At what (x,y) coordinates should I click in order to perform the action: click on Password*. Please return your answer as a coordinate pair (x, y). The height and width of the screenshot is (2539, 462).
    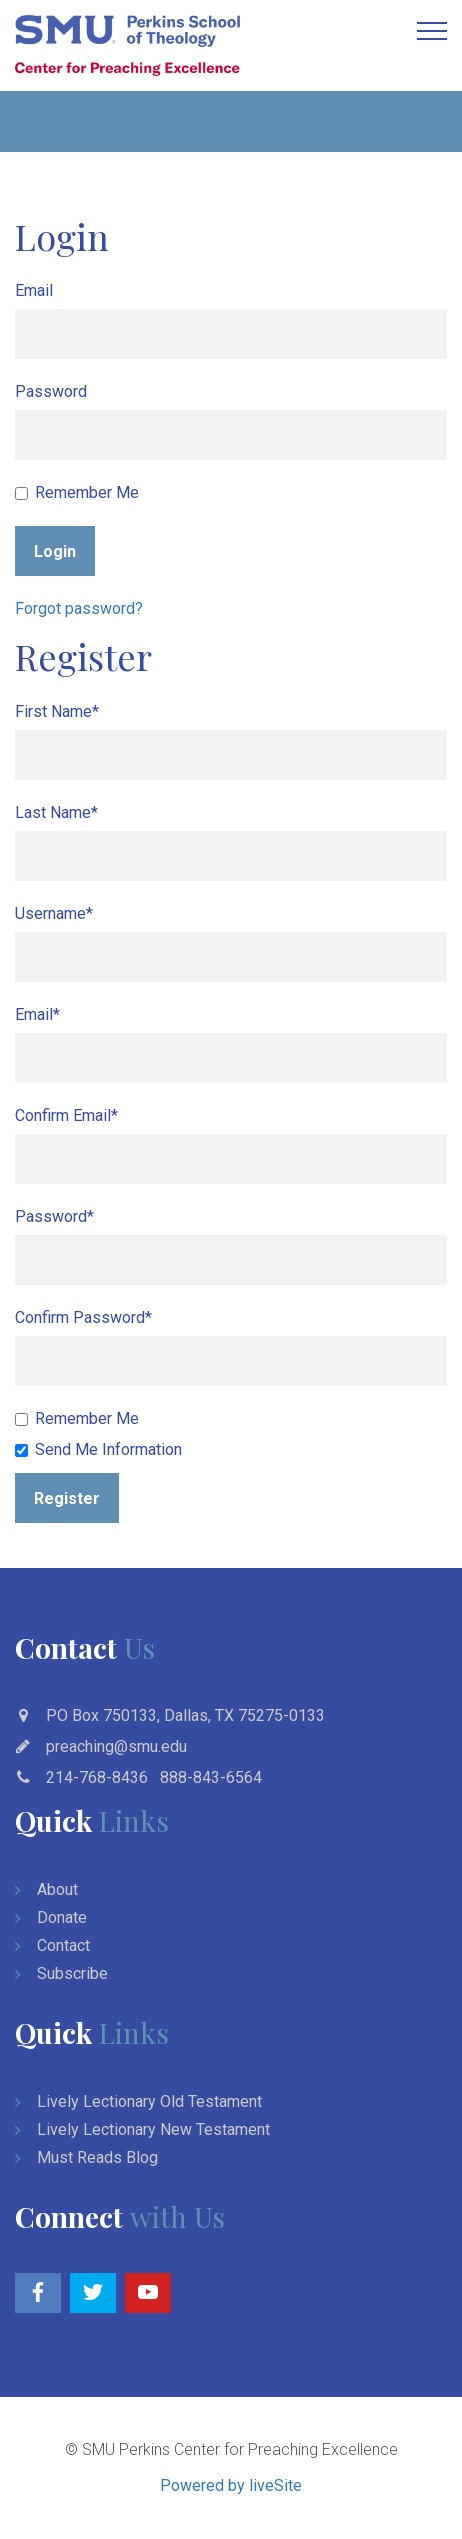
    Looking at the image, I should click on (54, 1216).